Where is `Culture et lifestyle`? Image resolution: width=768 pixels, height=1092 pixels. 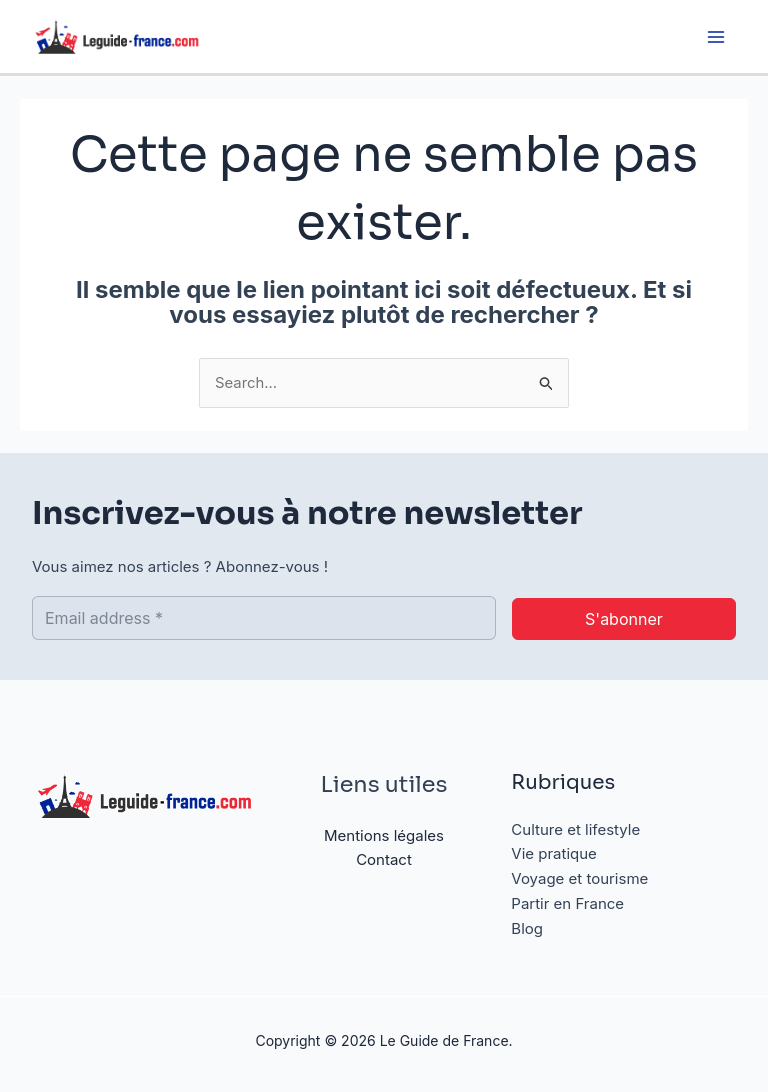 Culture et lifestyle is located at coordinates (575, 829).